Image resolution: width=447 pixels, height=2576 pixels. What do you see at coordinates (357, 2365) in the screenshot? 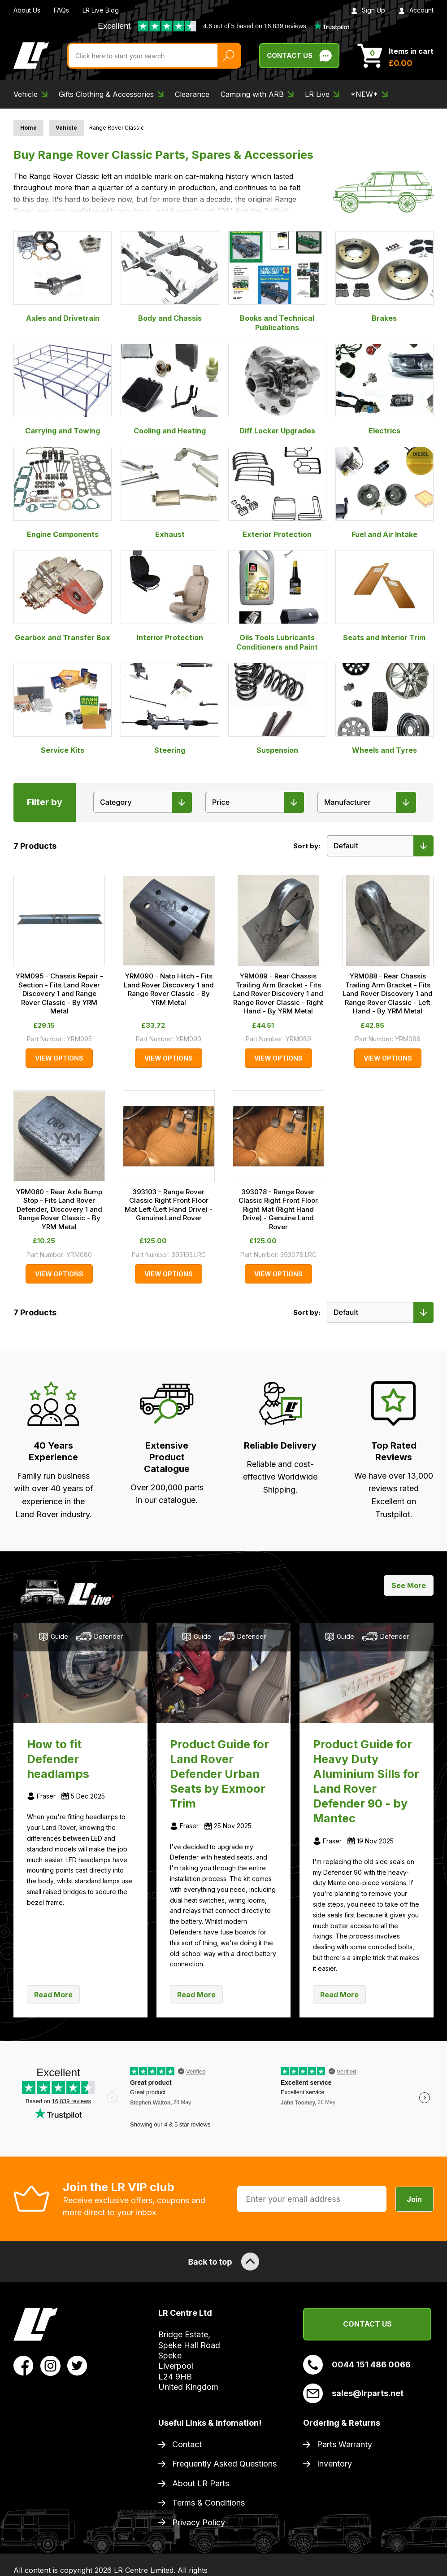
I see `0044 151 486 0066` at bounding box center [357, 2365].